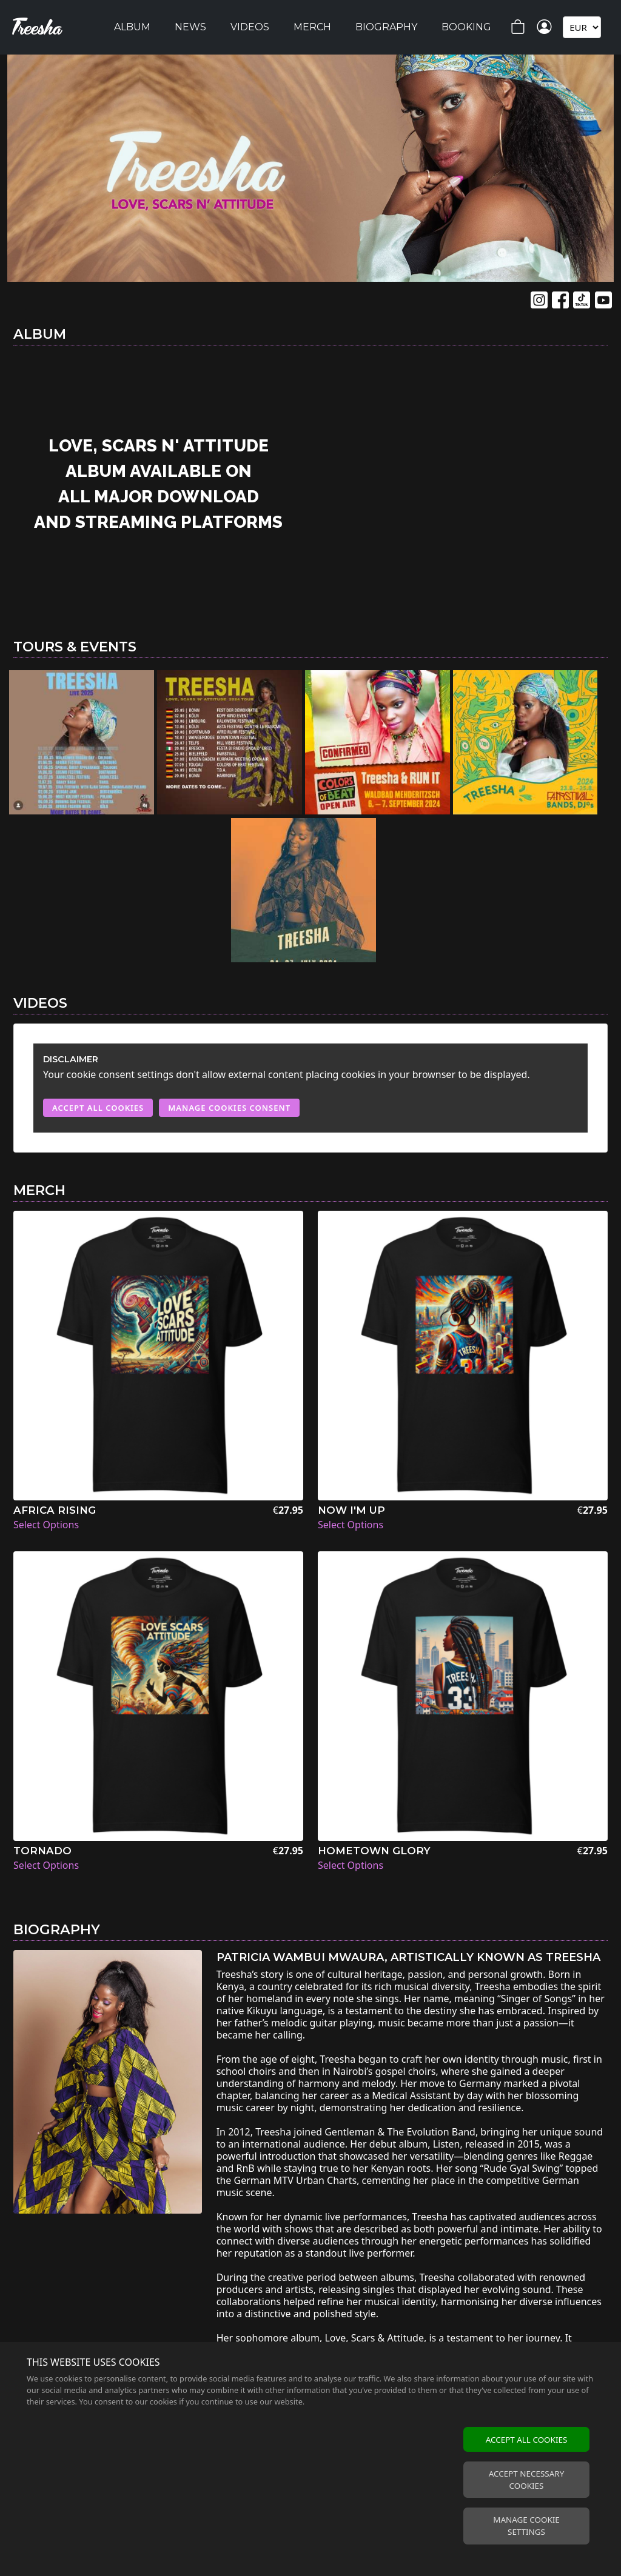 This screenshot has width=621, height=2576. Describe the element at coordinates (98, 1107) in the screenshot. I see `Accept All Cookies` at that location.